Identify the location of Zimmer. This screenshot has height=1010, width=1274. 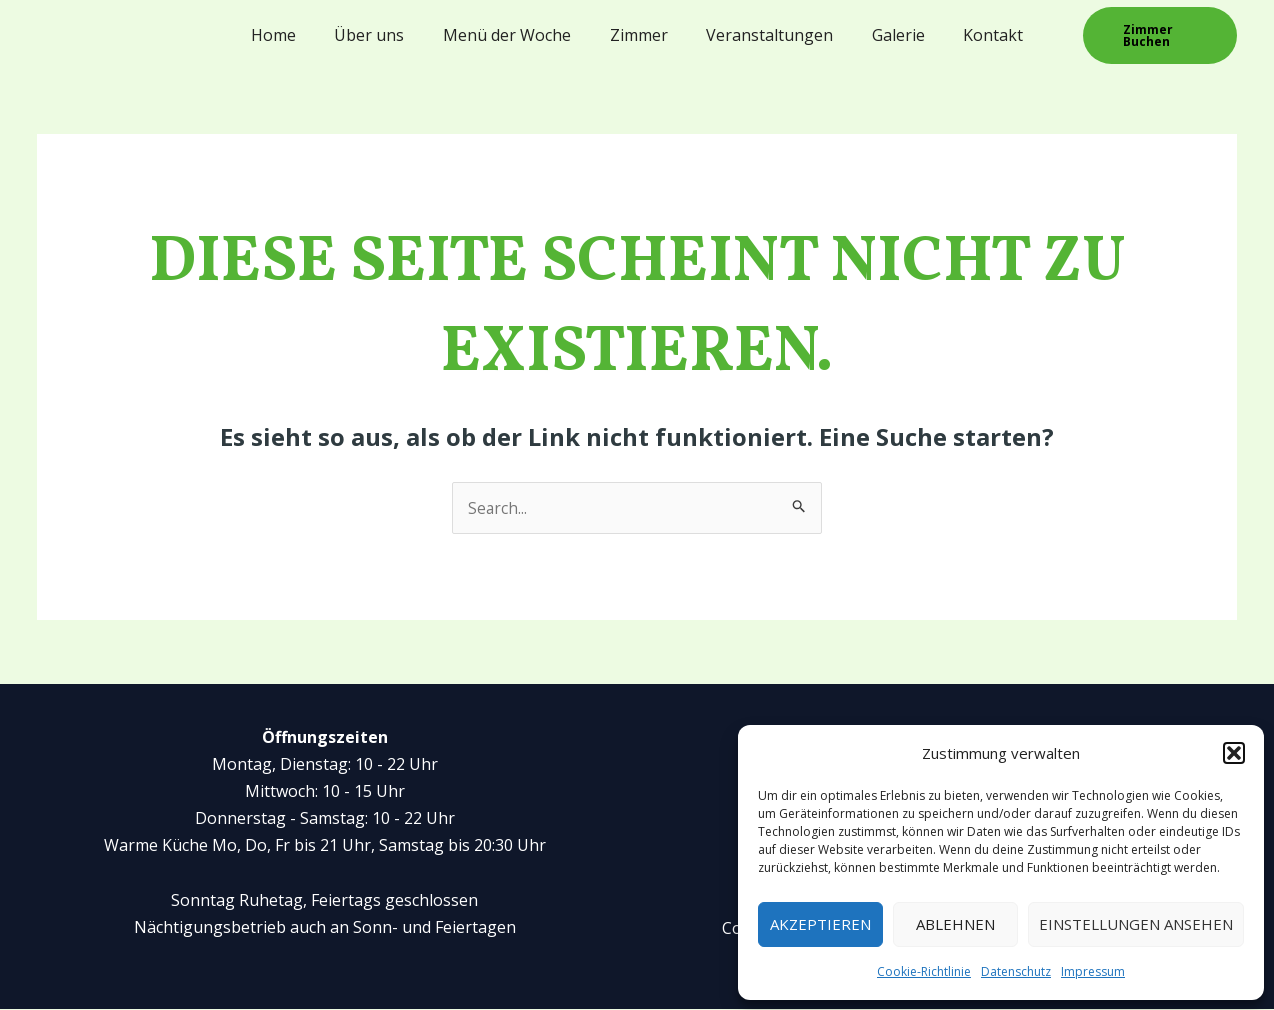
(639, 35).